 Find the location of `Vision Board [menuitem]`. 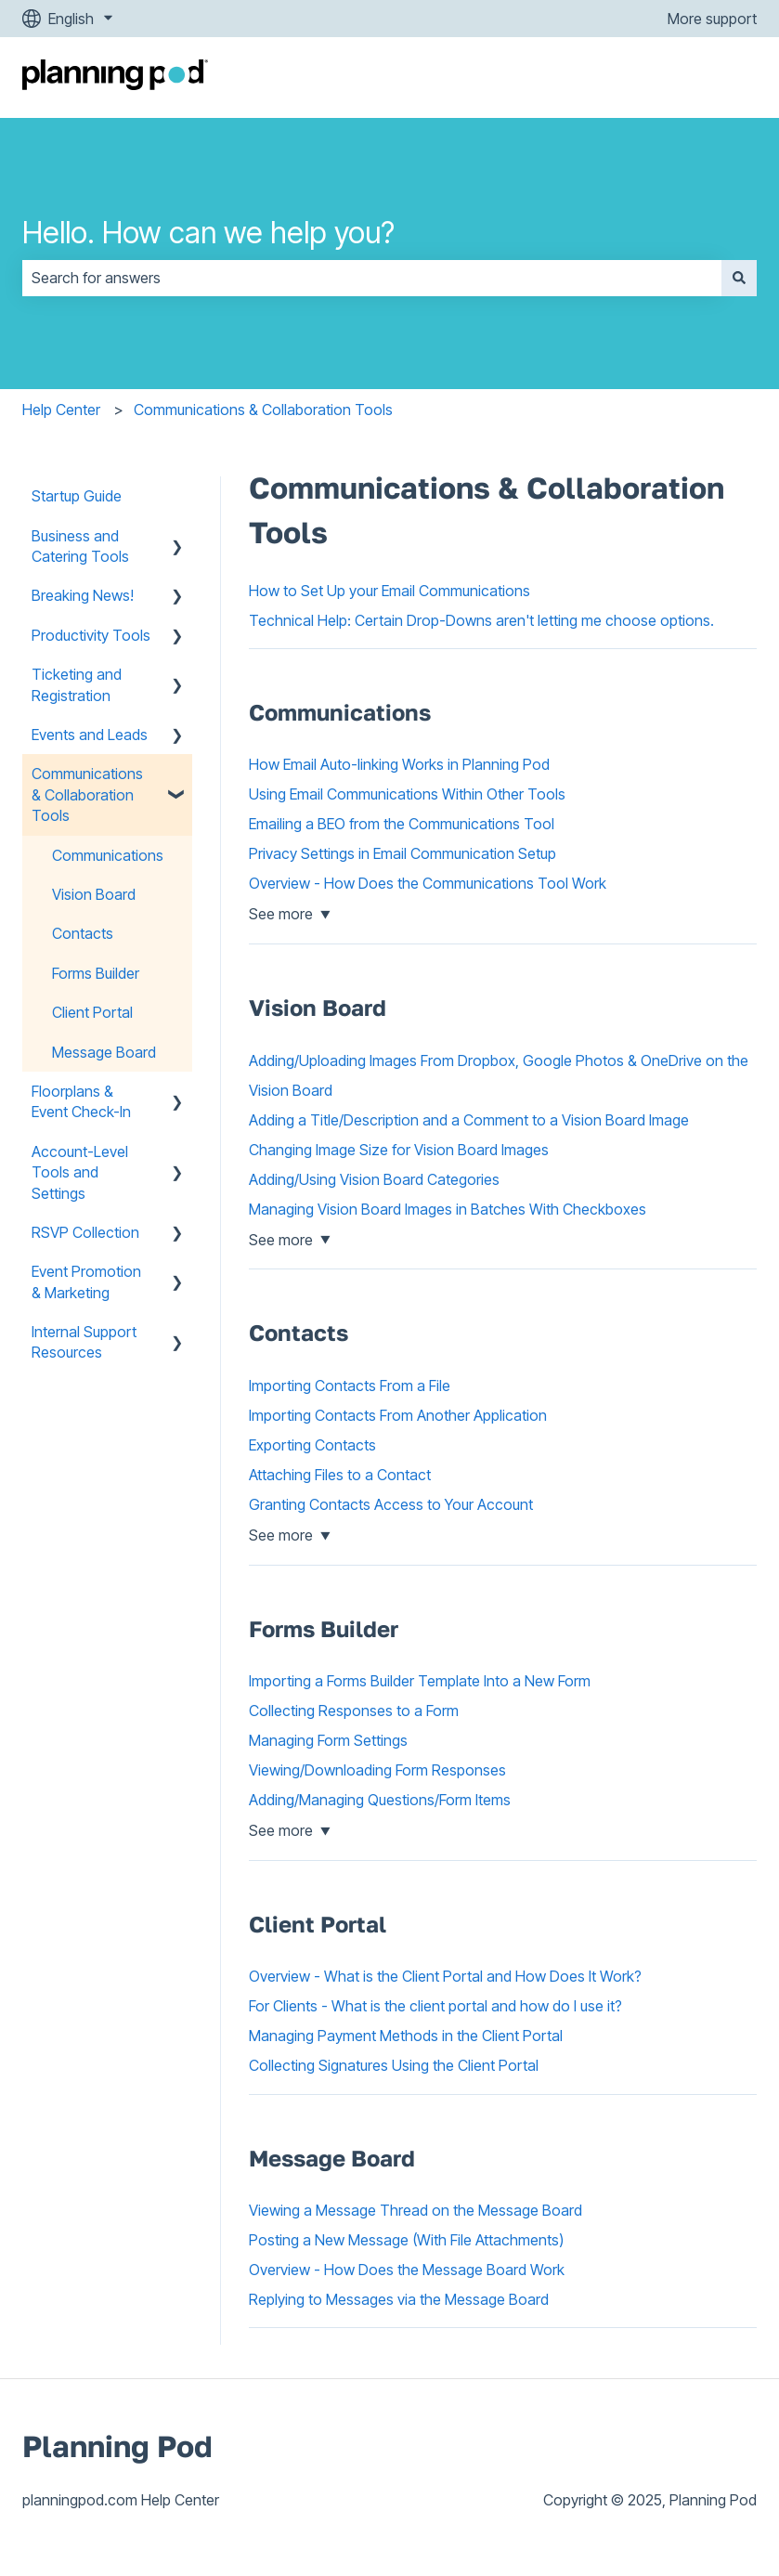

Vision Board [menuitem] is located at coordinates (94, 894).